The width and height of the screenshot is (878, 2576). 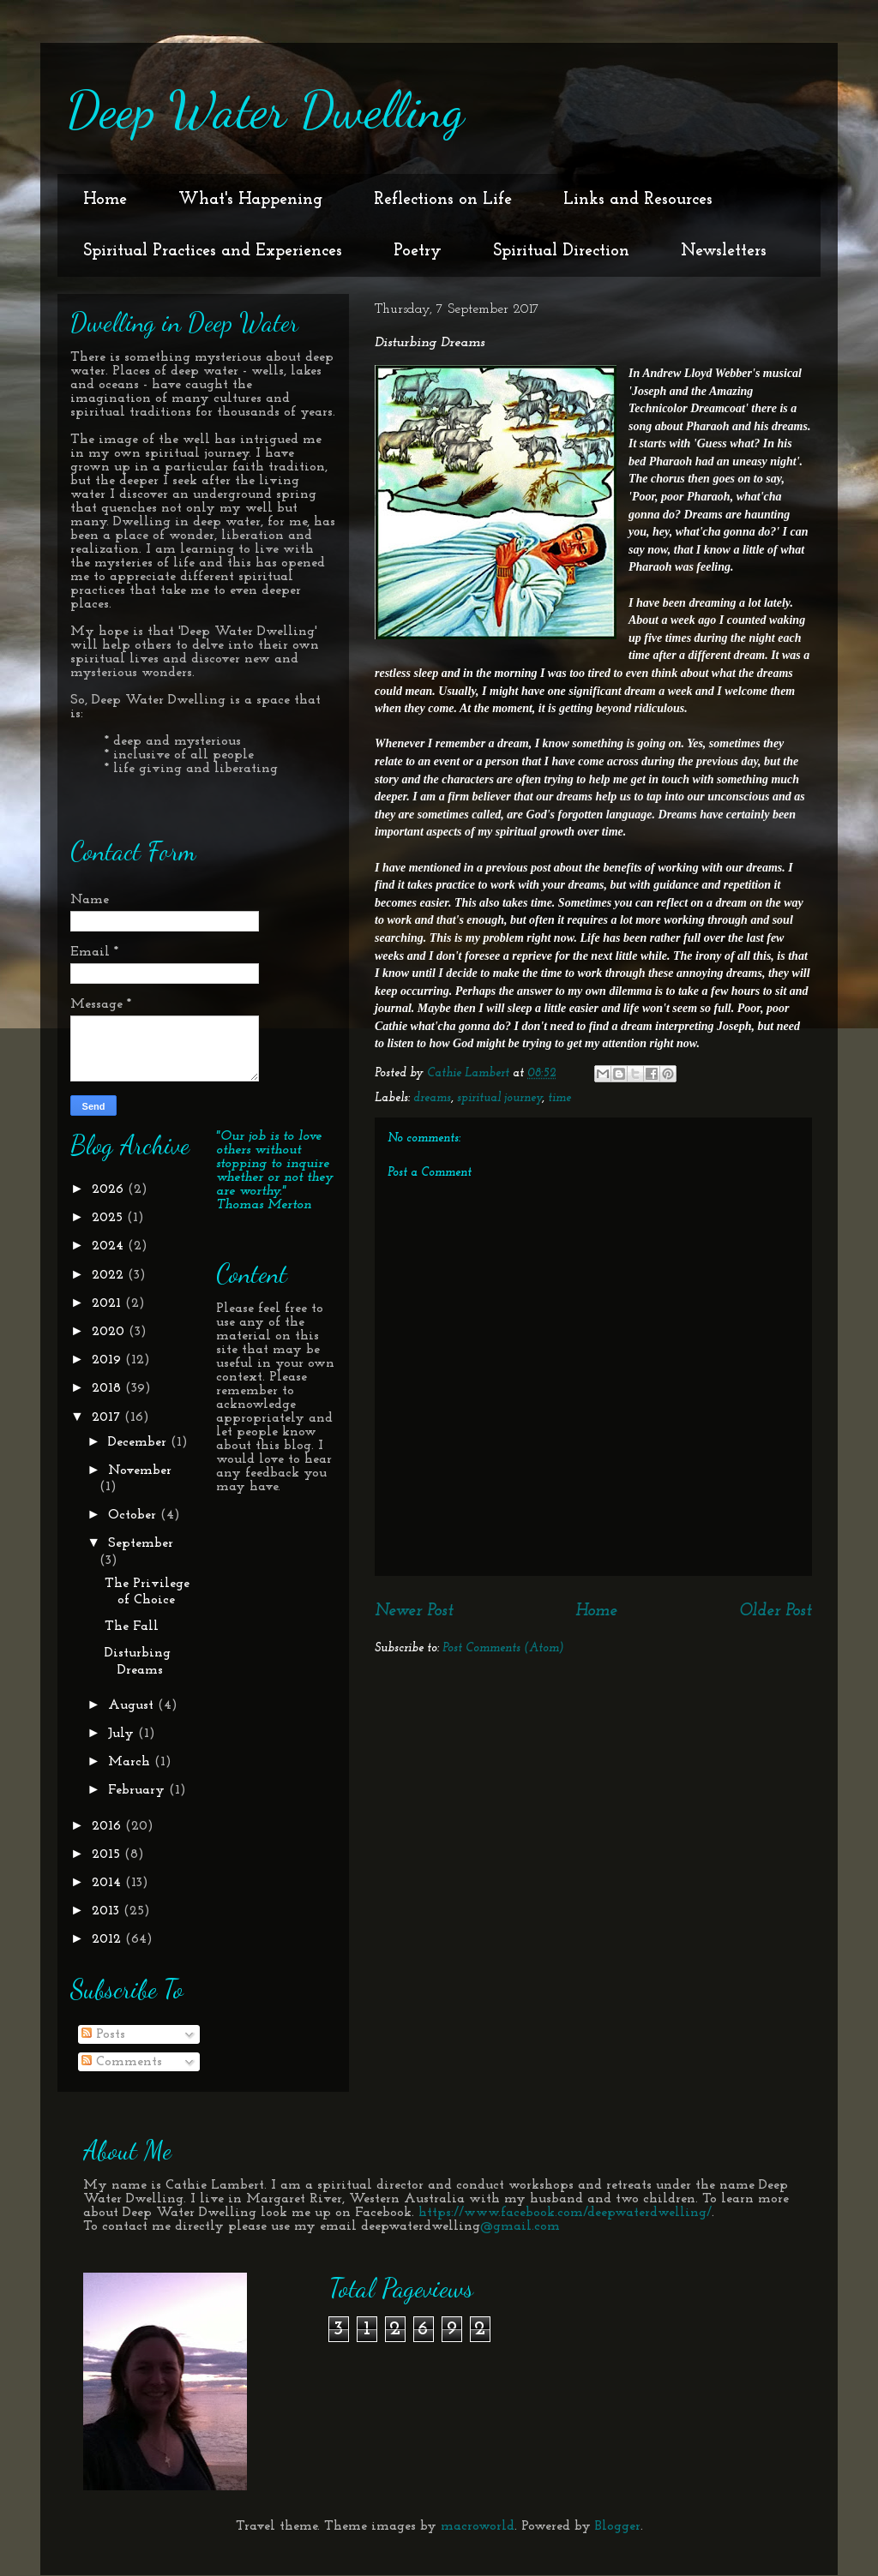 I want to click on November, so click(x=139, y=1470).